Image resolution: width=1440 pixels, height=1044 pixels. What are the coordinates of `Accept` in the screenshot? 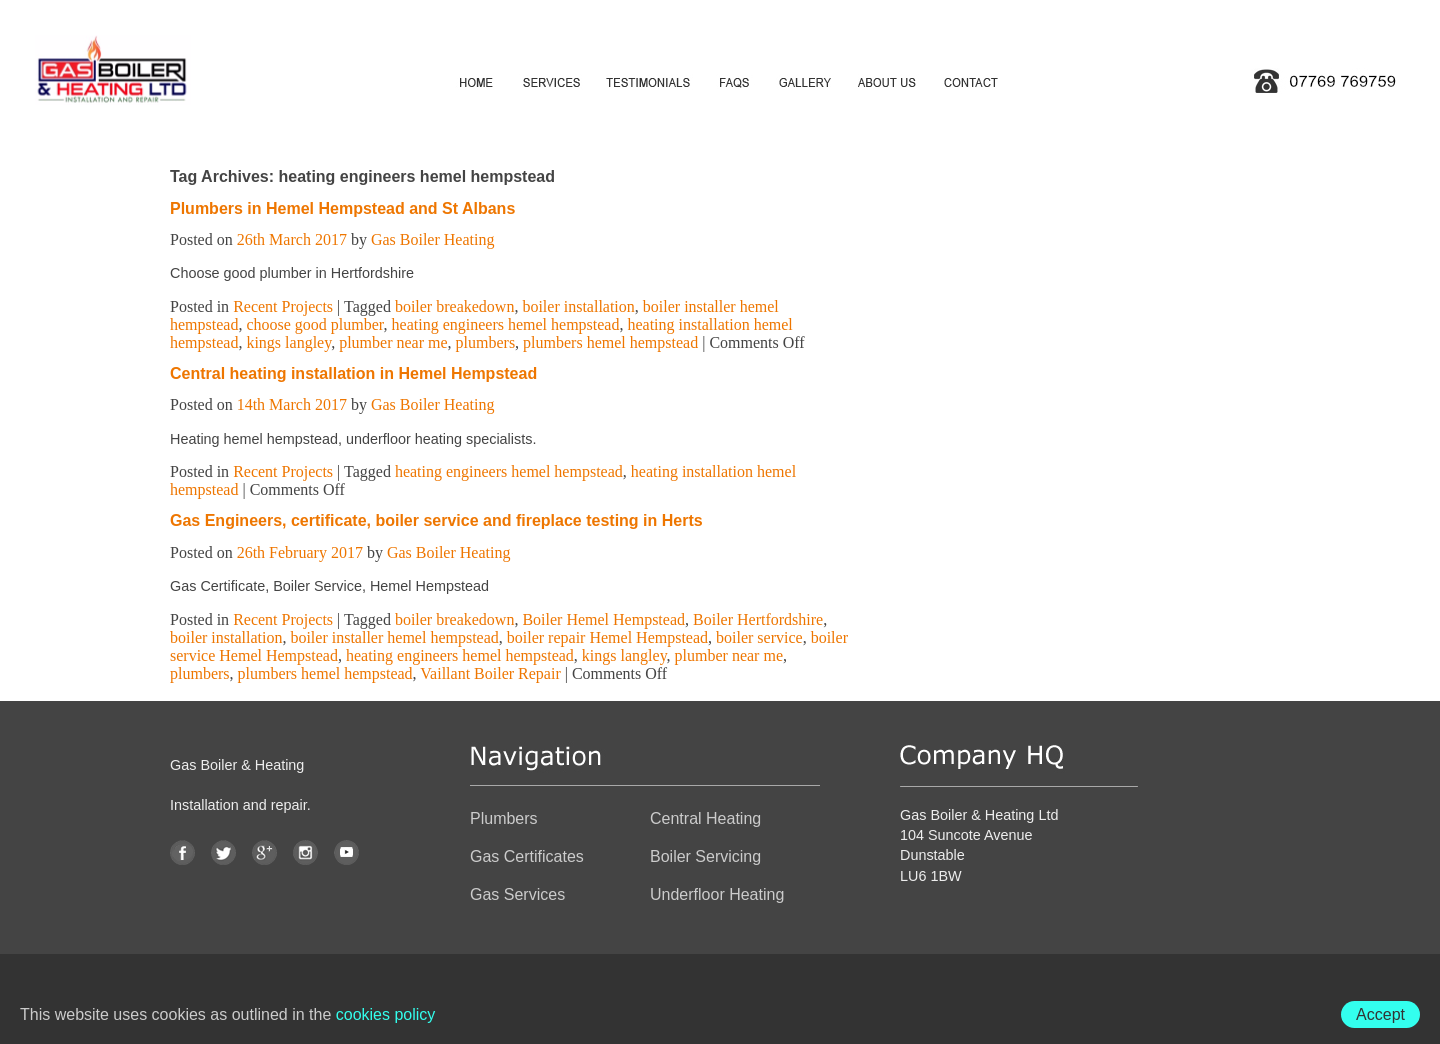 It's located at (1380, 1014).